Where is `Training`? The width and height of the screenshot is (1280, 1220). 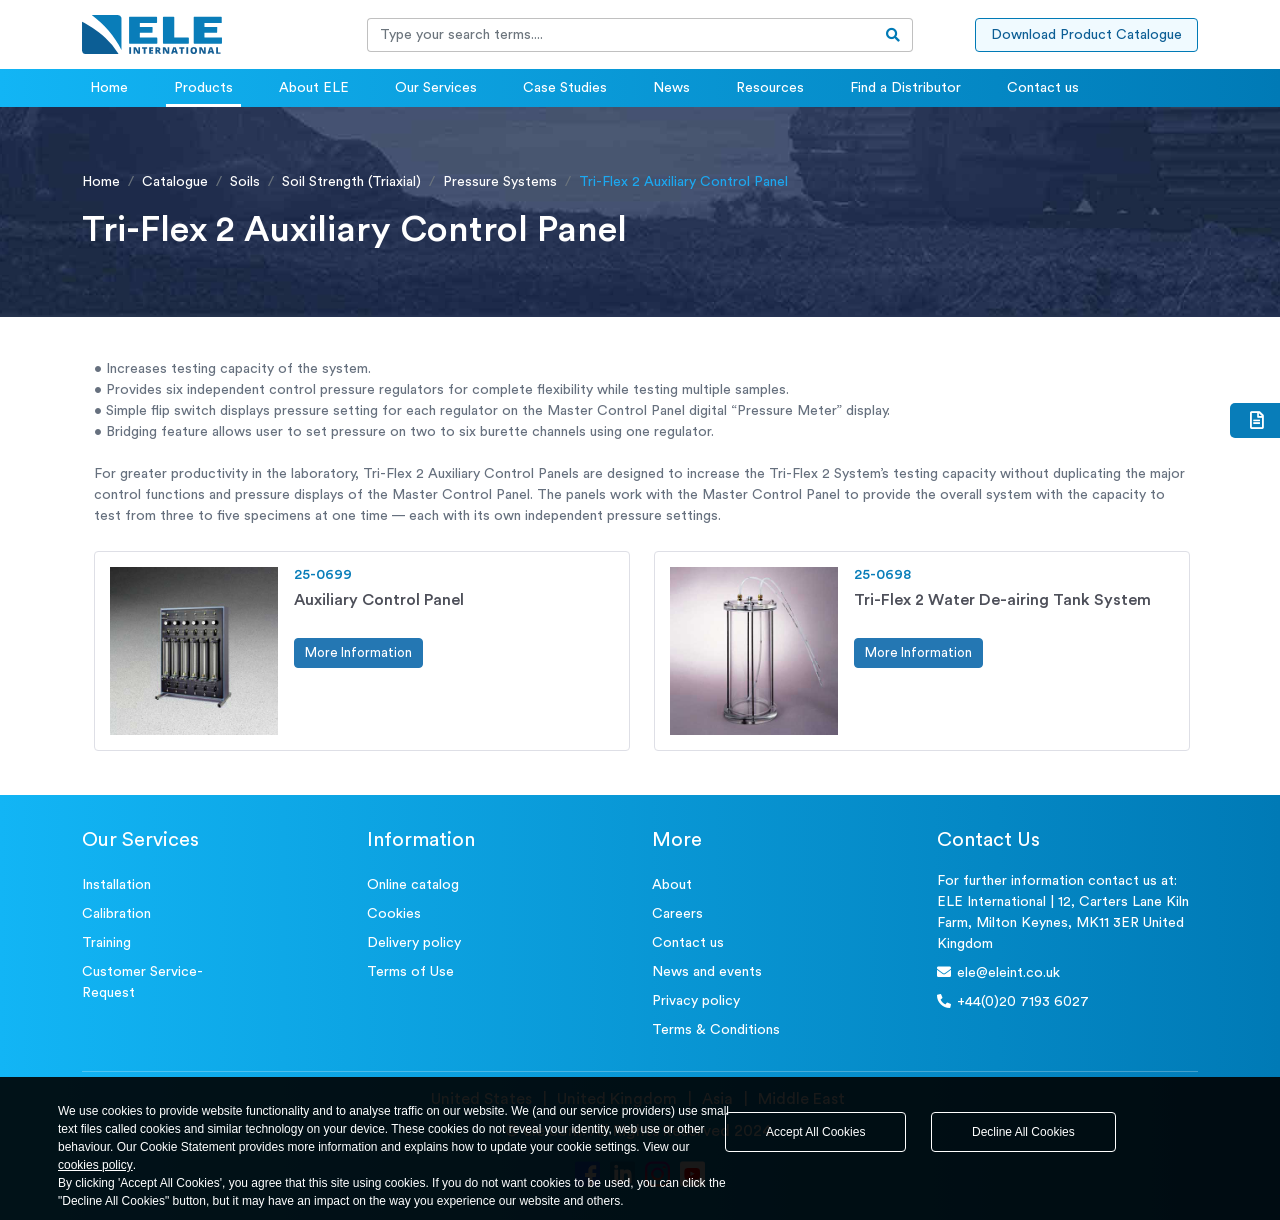
Training is located at coordinates (106, 943).